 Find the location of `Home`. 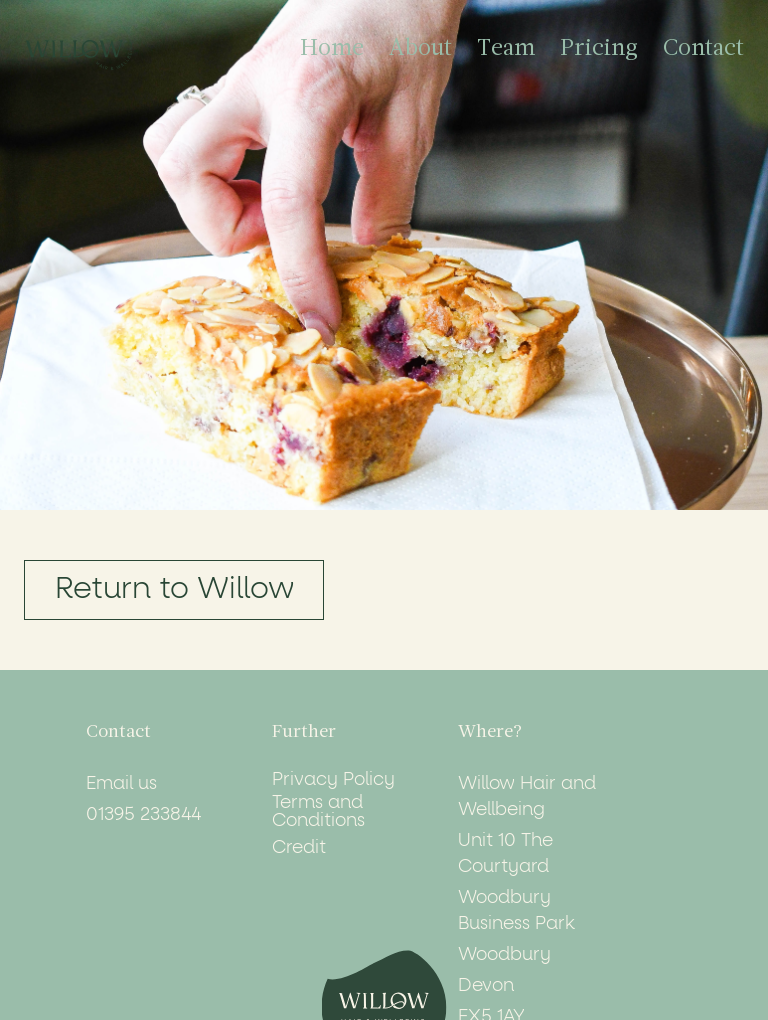

Home is located at coordinates (332, 49).